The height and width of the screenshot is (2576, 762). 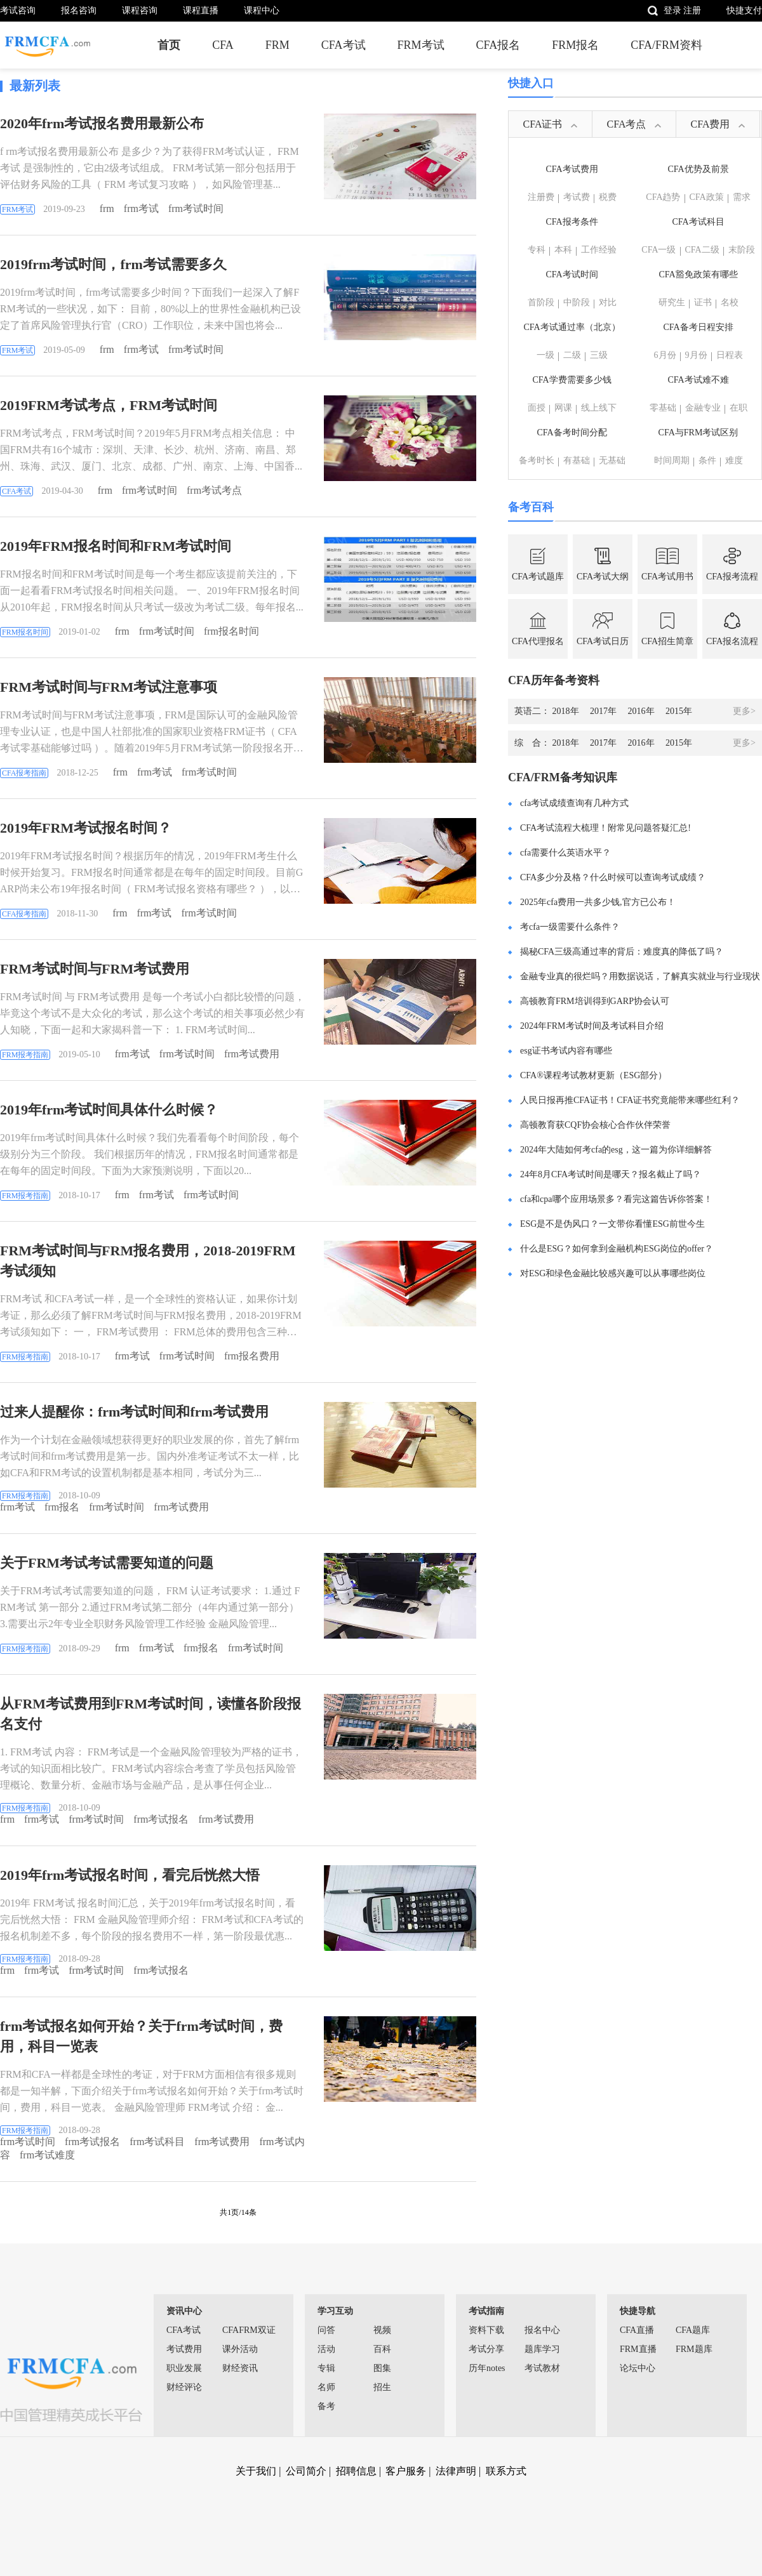 What do you see at coordinates (326, 2387) in the screenshot?
I see `名师` at bounding box center [326, 2387].